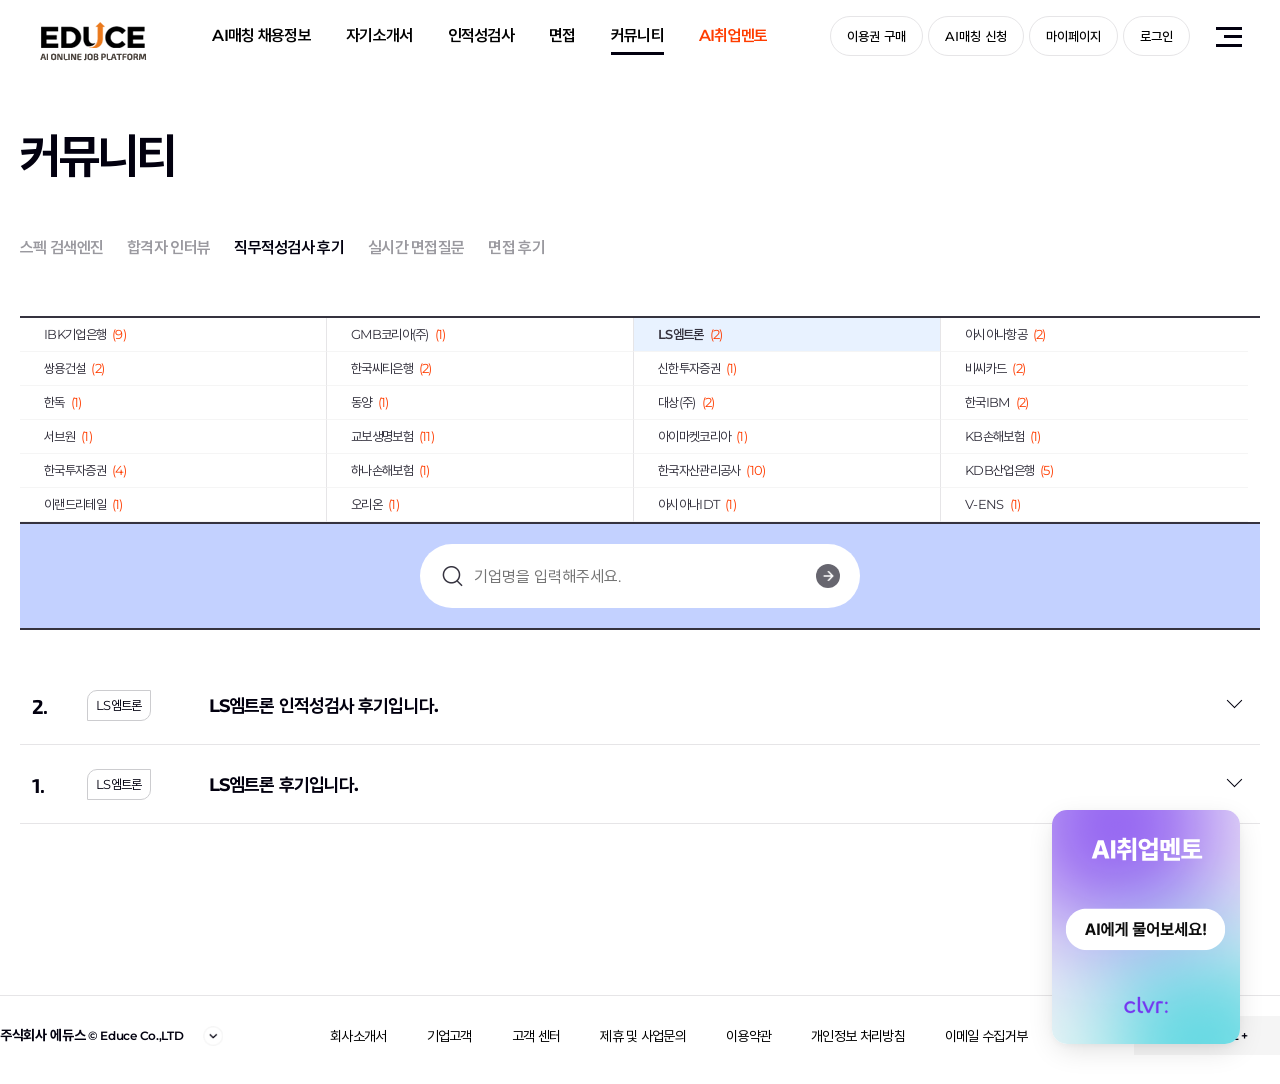  What do you see at coordinates (391, 368) in the screenshot?
I see `한국씨티은행` at bounding box center [391, 368].